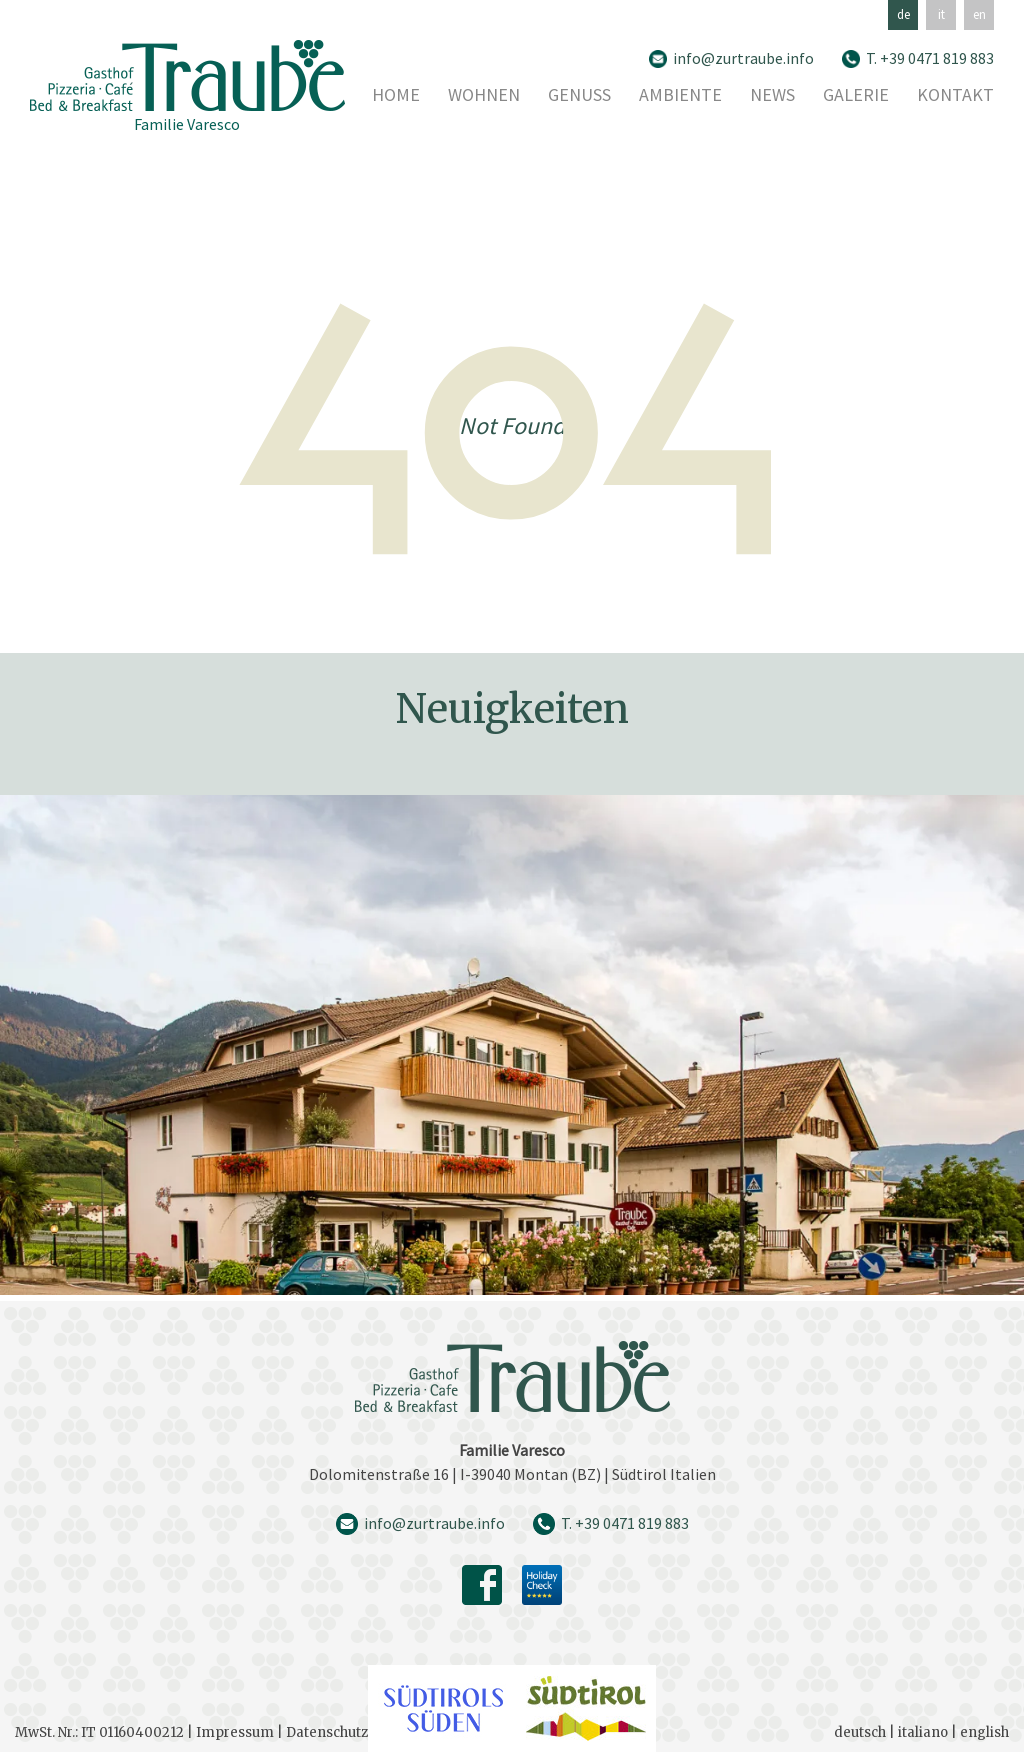 The width and height of the screenshot is (1024, 1752). Describe the element at coordinates (743, 58) in the screenshot. I see `info@zurtraube.info` at that location.